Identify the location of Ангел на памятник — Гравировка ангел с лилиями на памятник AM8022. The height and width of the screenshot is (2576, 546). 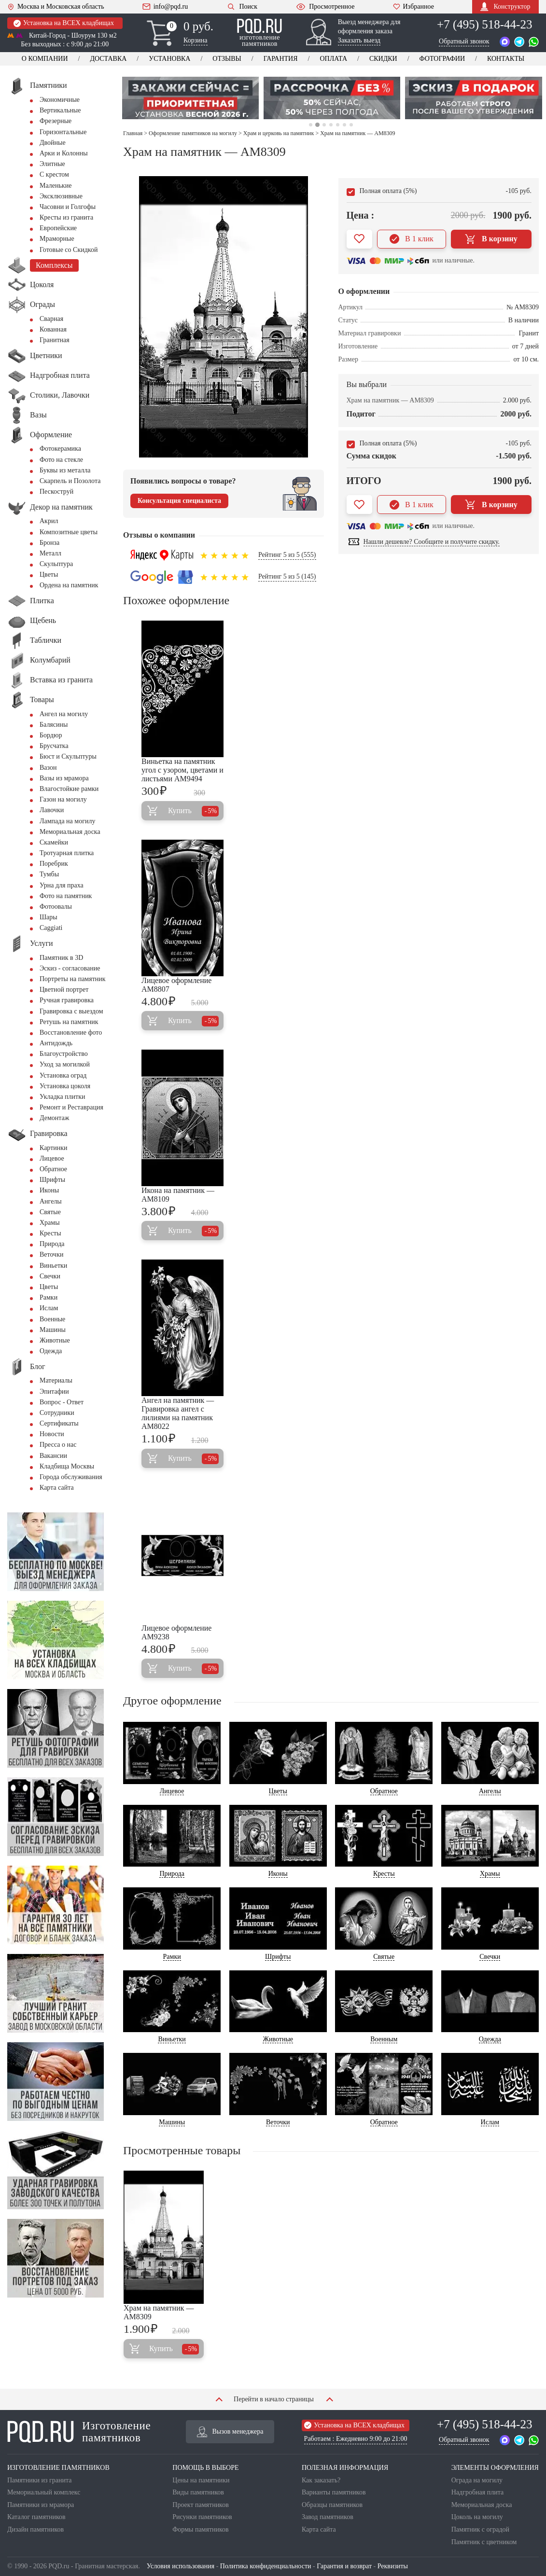
(177, 1413).